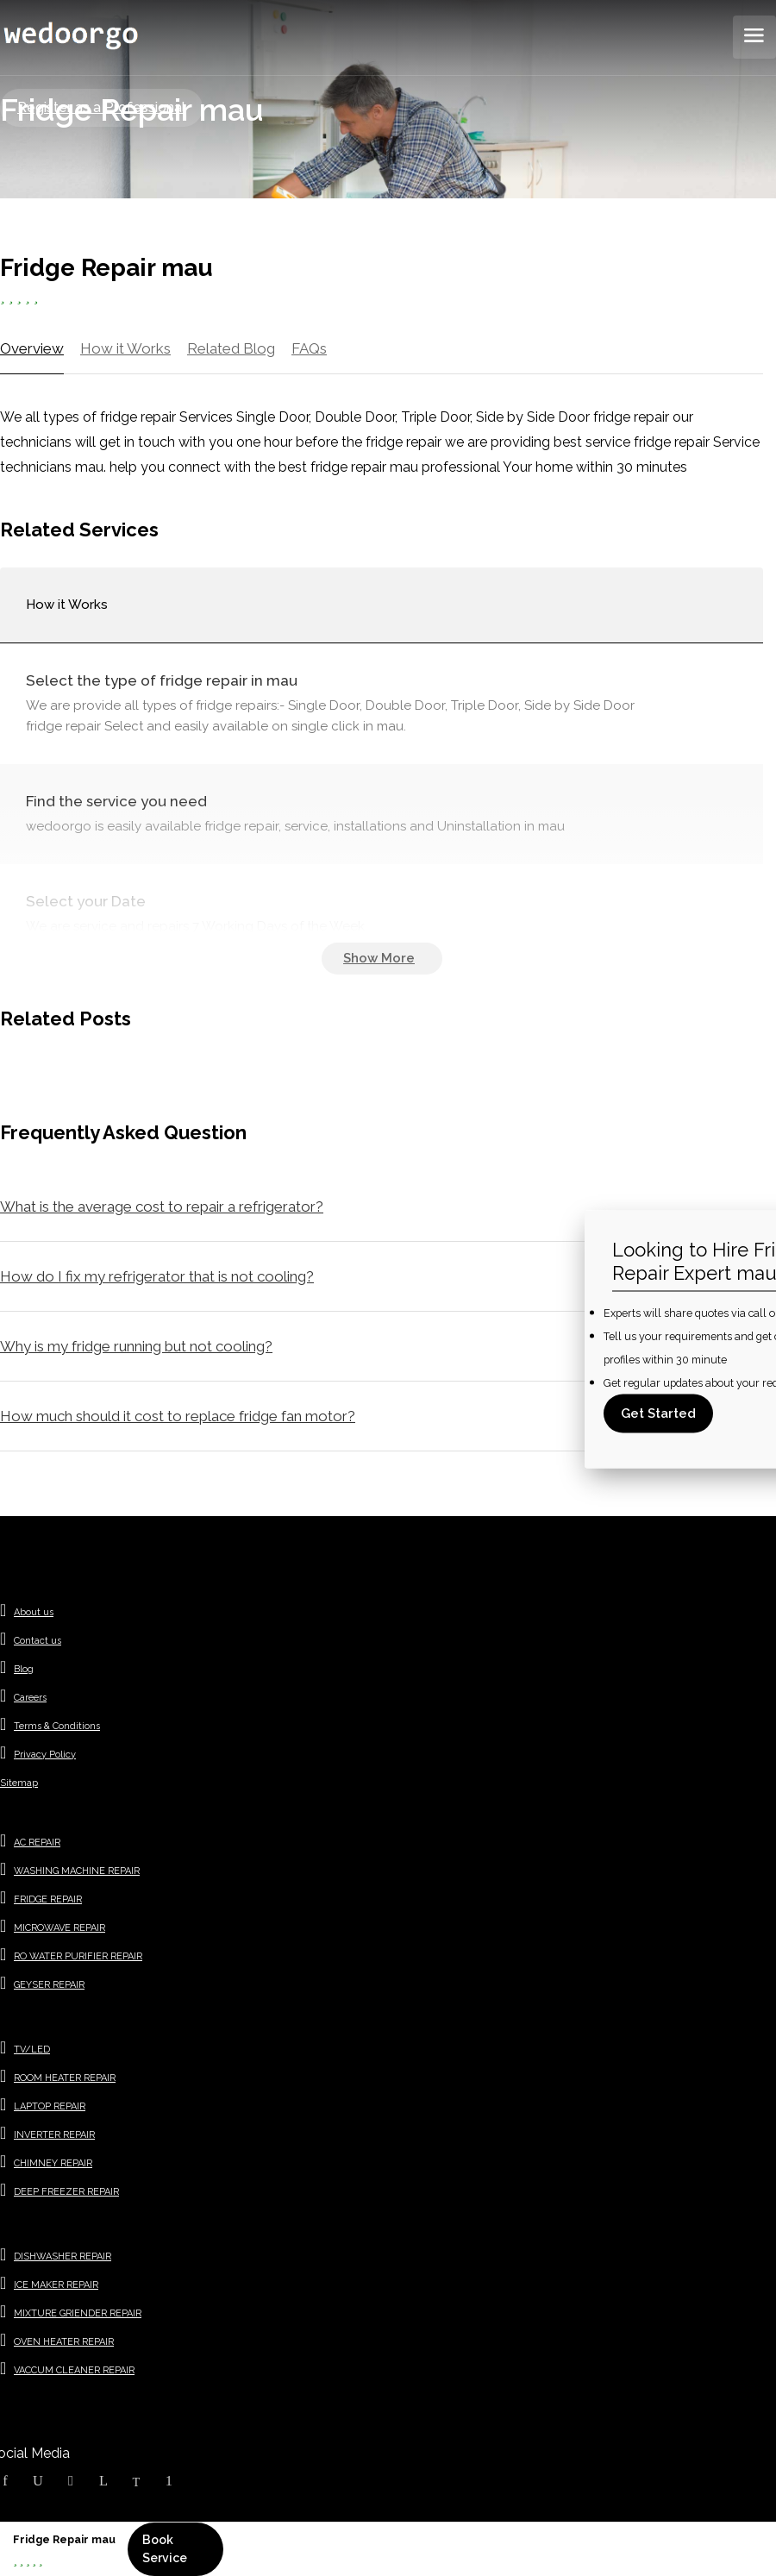 This screenshot has width=776, height=2576. What do you see at coordinates (309, 348) in the screenshot?
I see `FAQs` at bounding box center [309, 348].